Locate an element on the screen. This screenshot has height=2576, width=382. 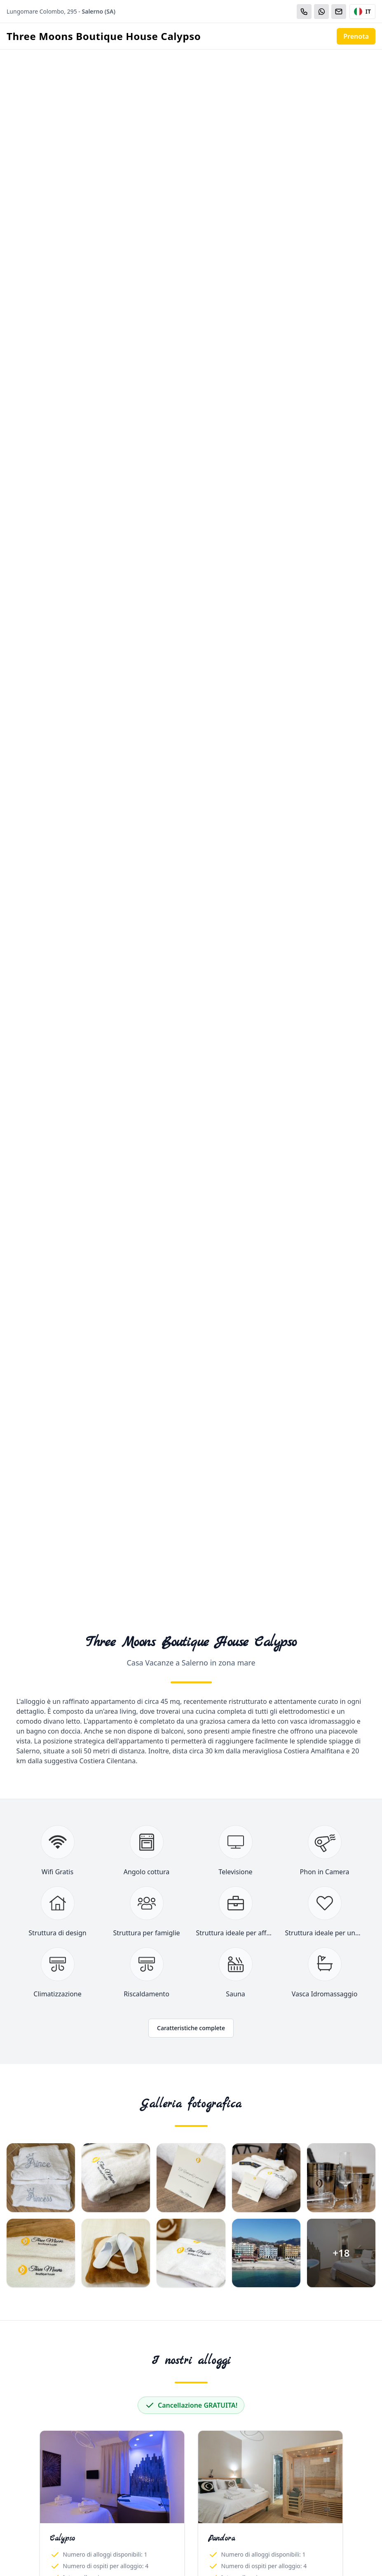
Prenota is located at coordinates (356, 36).